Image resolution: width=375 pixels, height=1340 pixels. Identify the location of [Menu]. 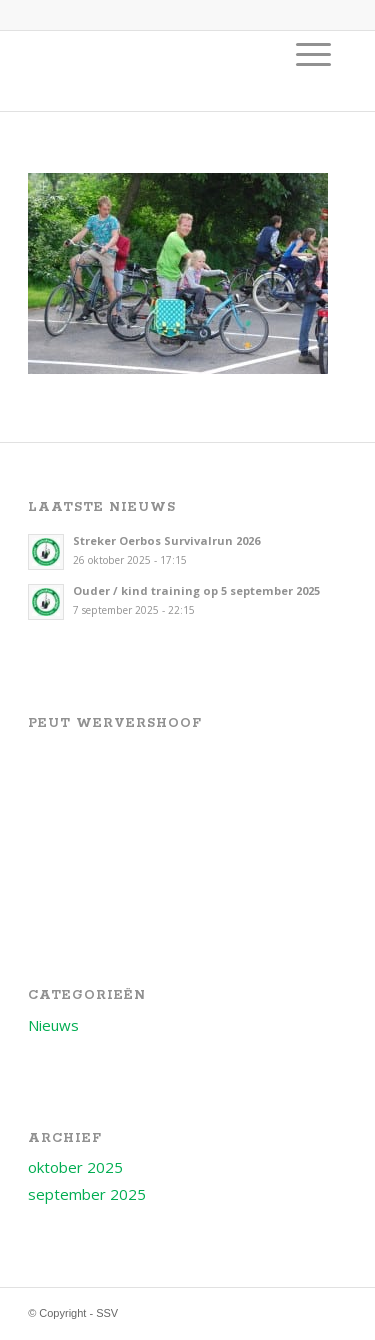
(313, 54).